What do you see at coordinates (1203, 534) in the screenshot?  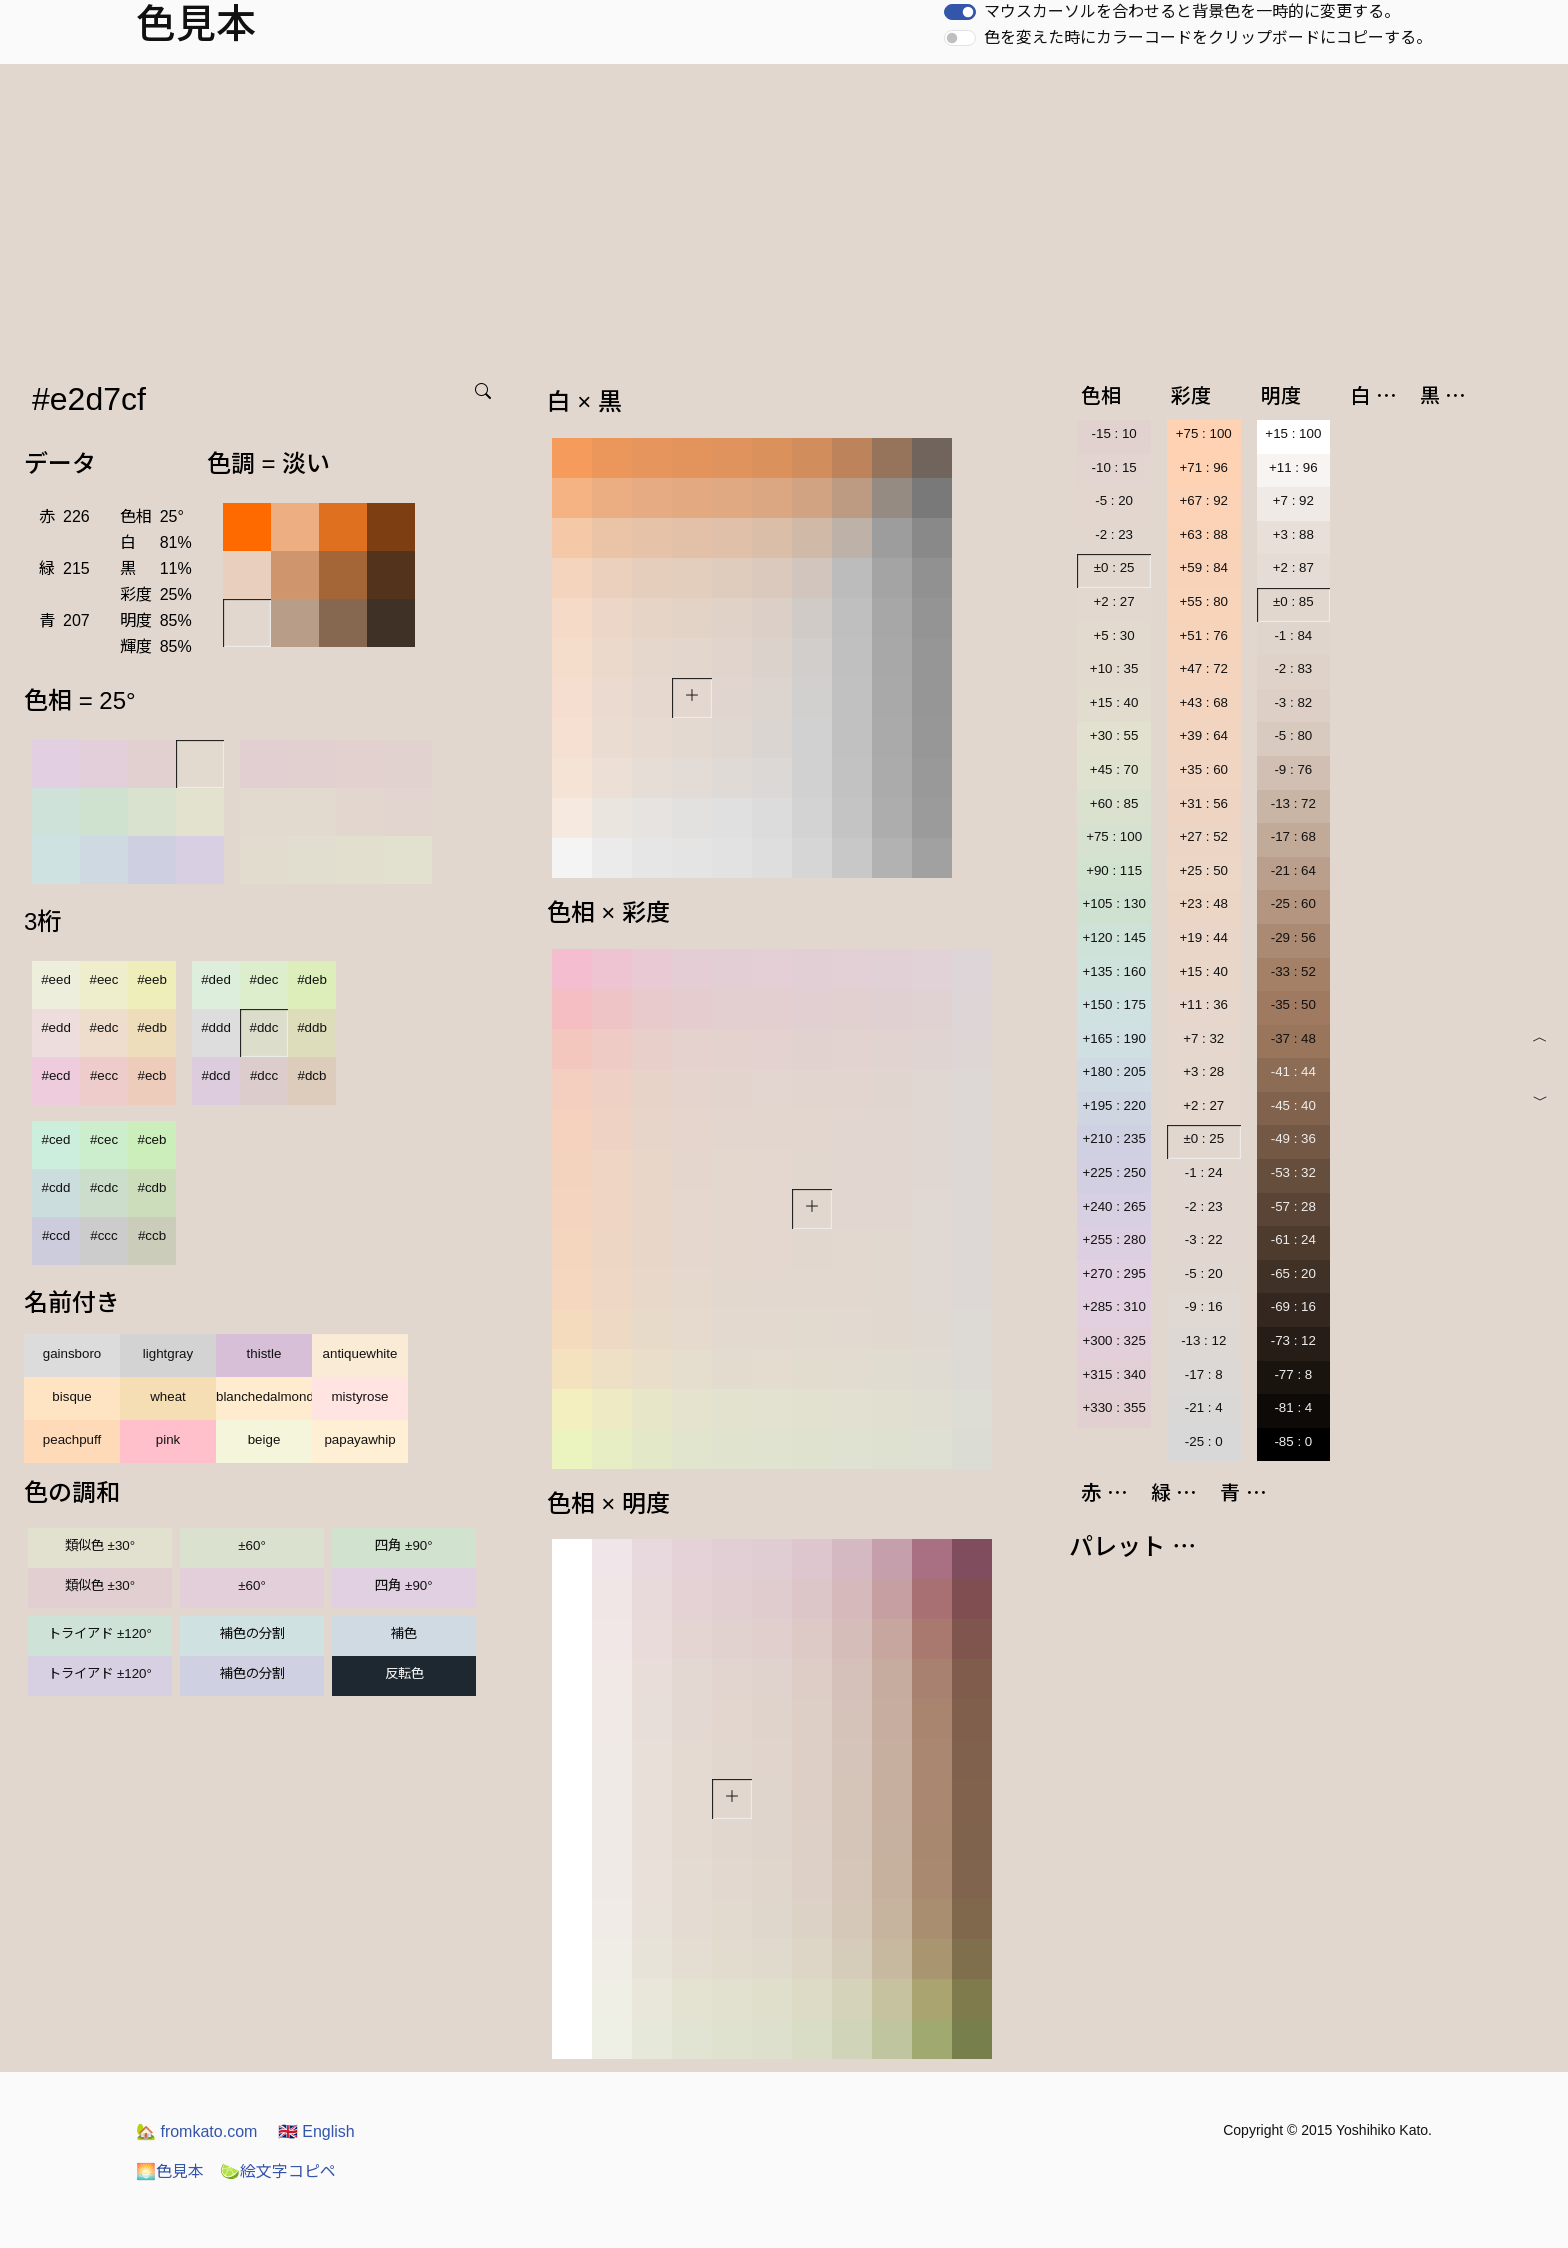 I see `+63 : 88` at bounding box center [1203, 534].